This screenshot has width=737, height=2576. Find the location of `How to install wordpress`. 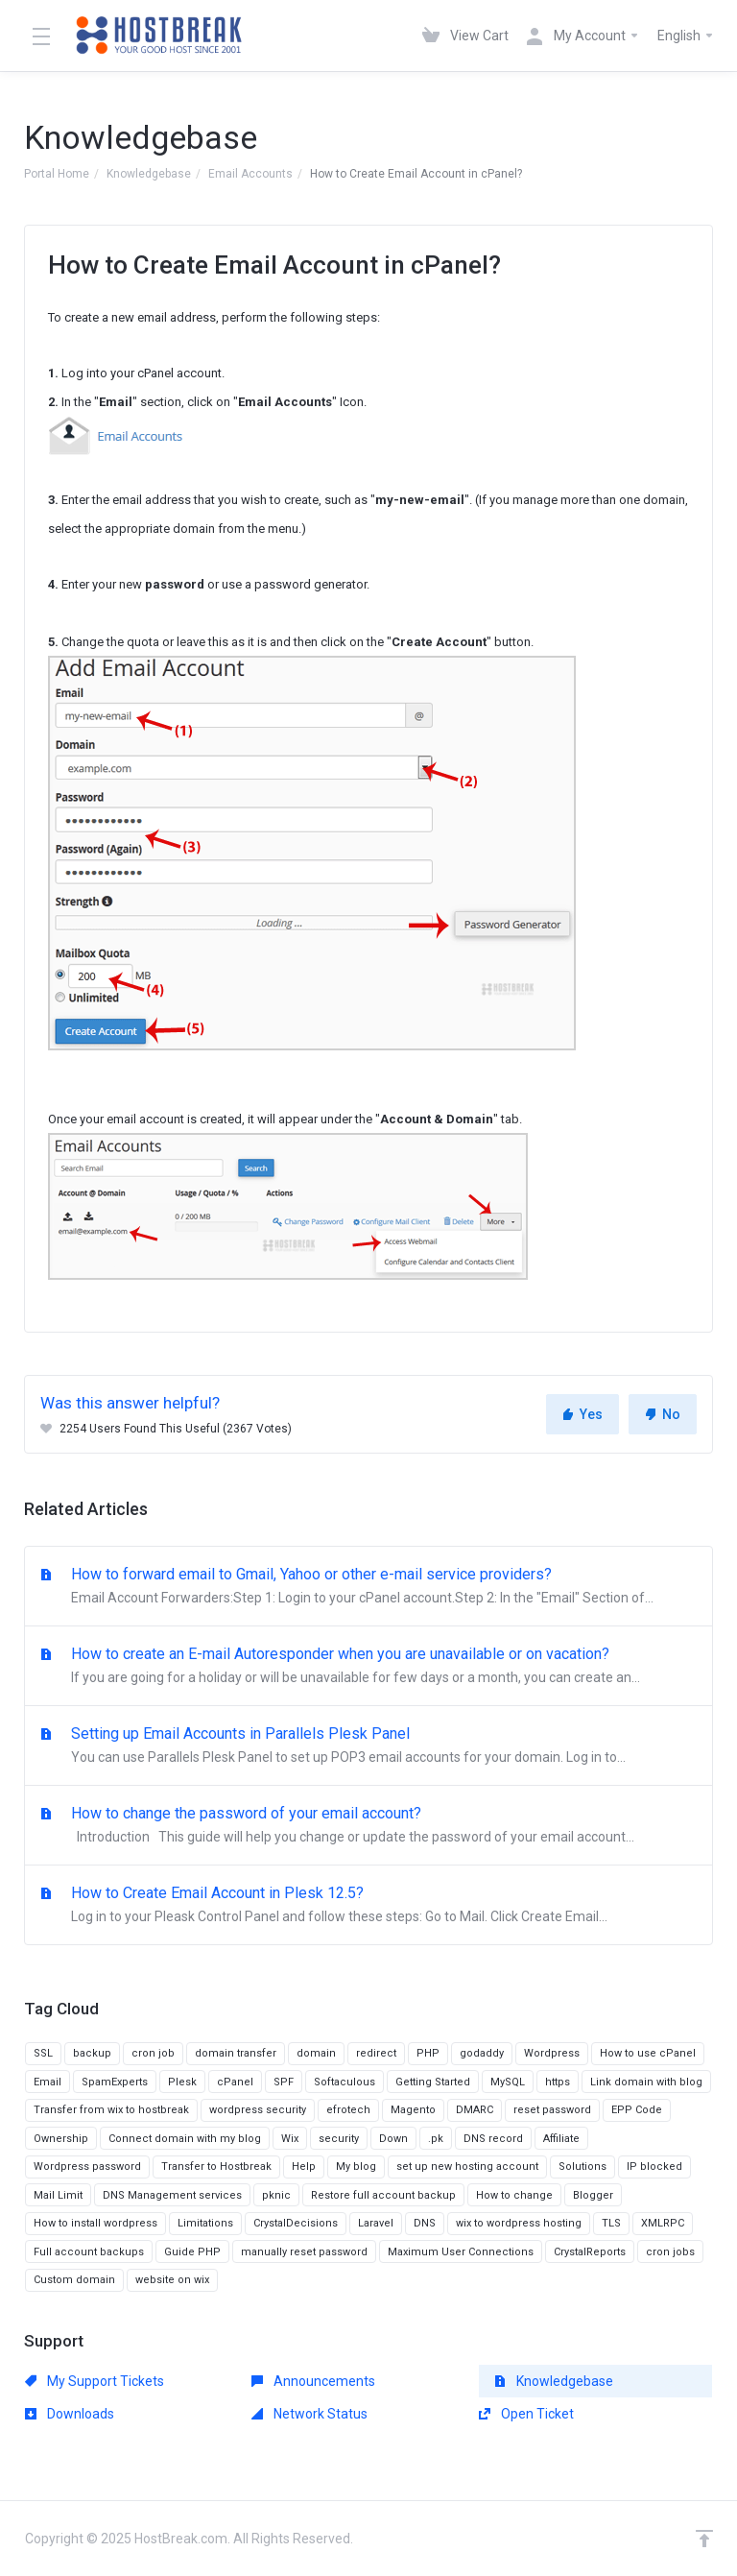

How to install wordpress is located at coordinates (95, 2223).